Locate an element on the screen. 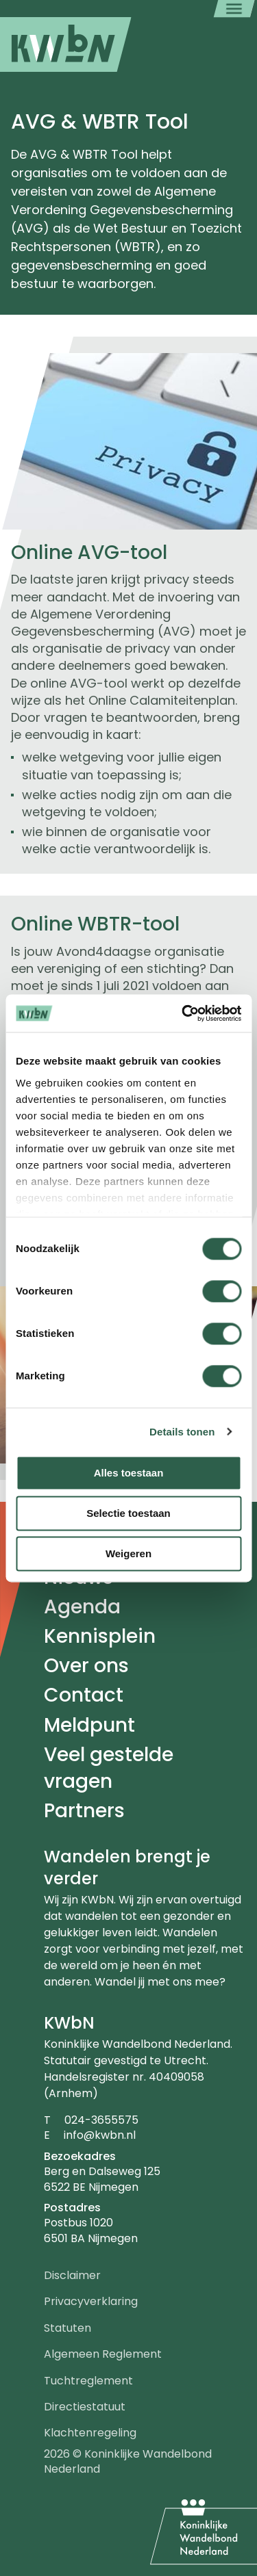  Meldpunt is located at coordinates (89, 1725).